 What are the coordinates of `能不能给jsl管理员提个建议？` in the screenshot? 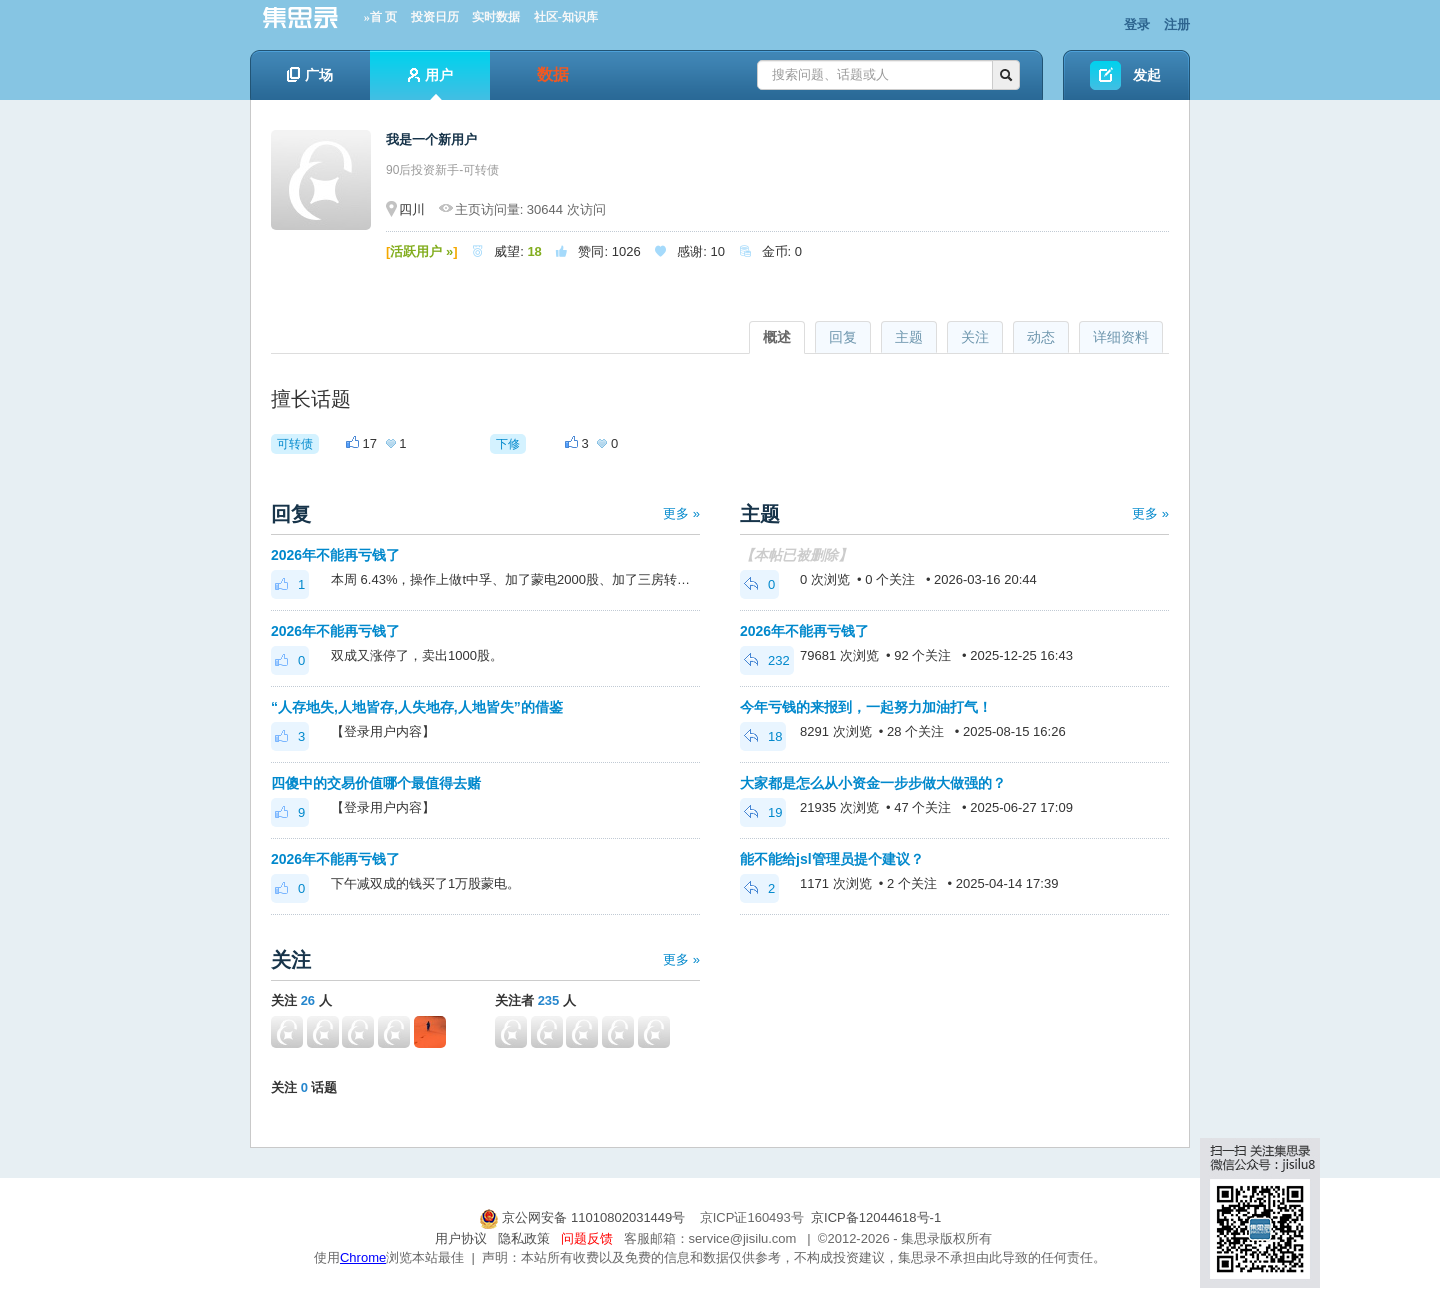 It's located at (832, 859).